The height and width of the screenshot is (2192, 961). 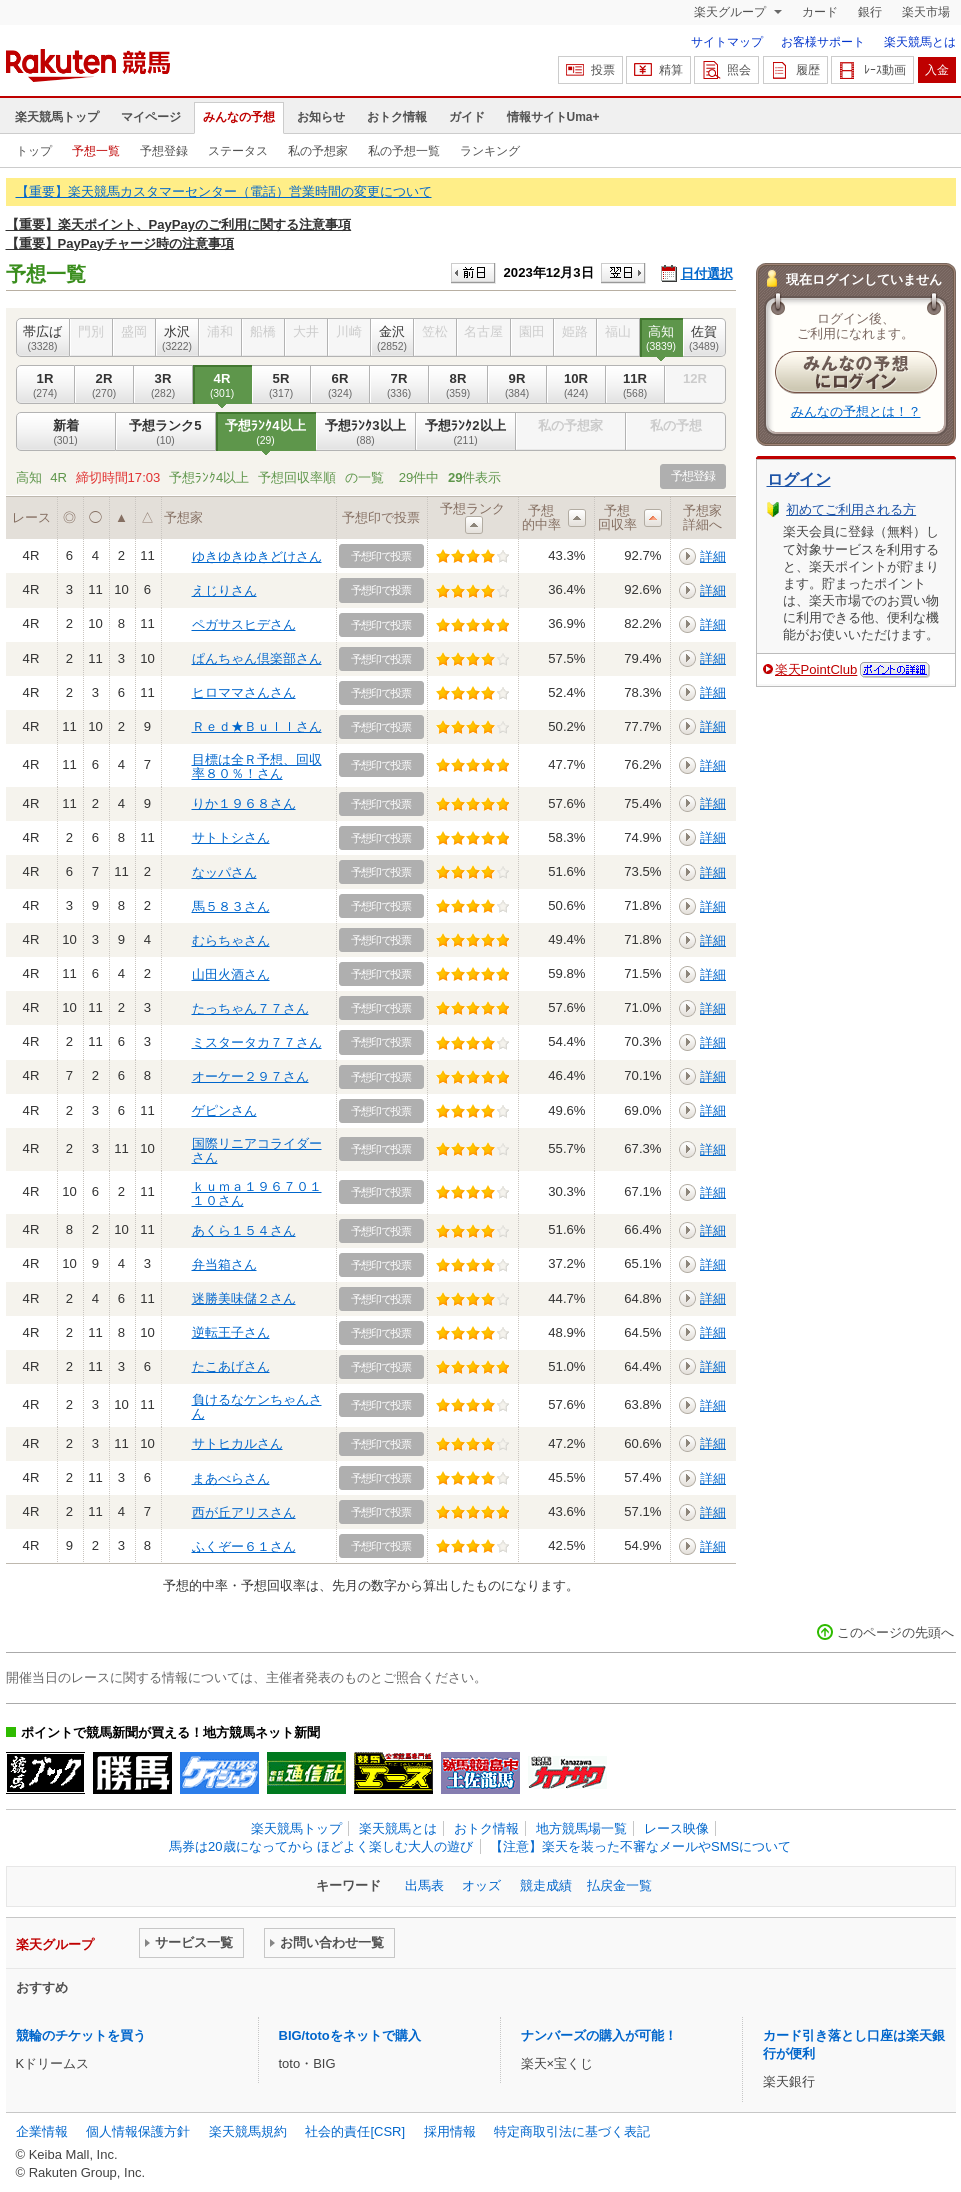 What do you see at coordinates (581, 1828) in the screenshot?
I see `地方競馬場一覧` at bounding box center [581, 1828].